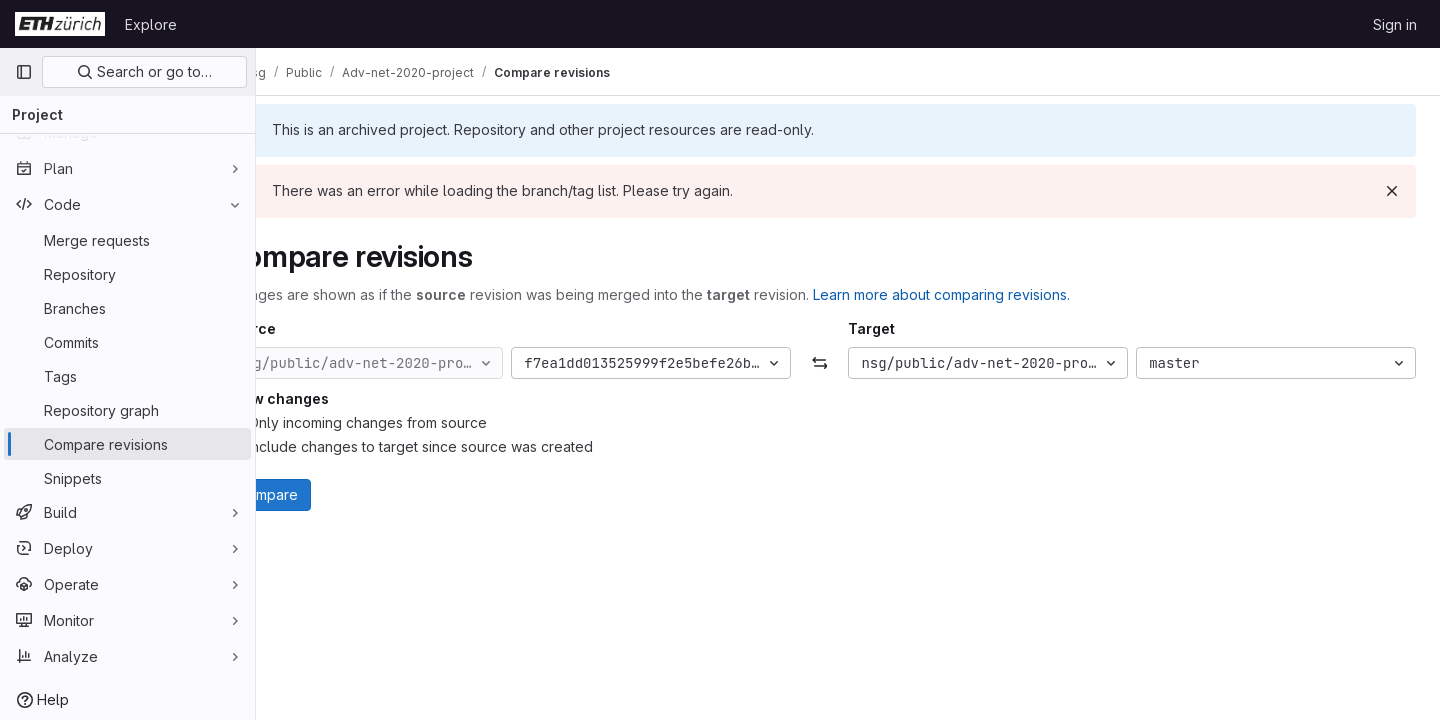  What do you see at coordinates (60, 24) in the screenshot?
I see `[Homepage]` at bounding box center [60, 24].